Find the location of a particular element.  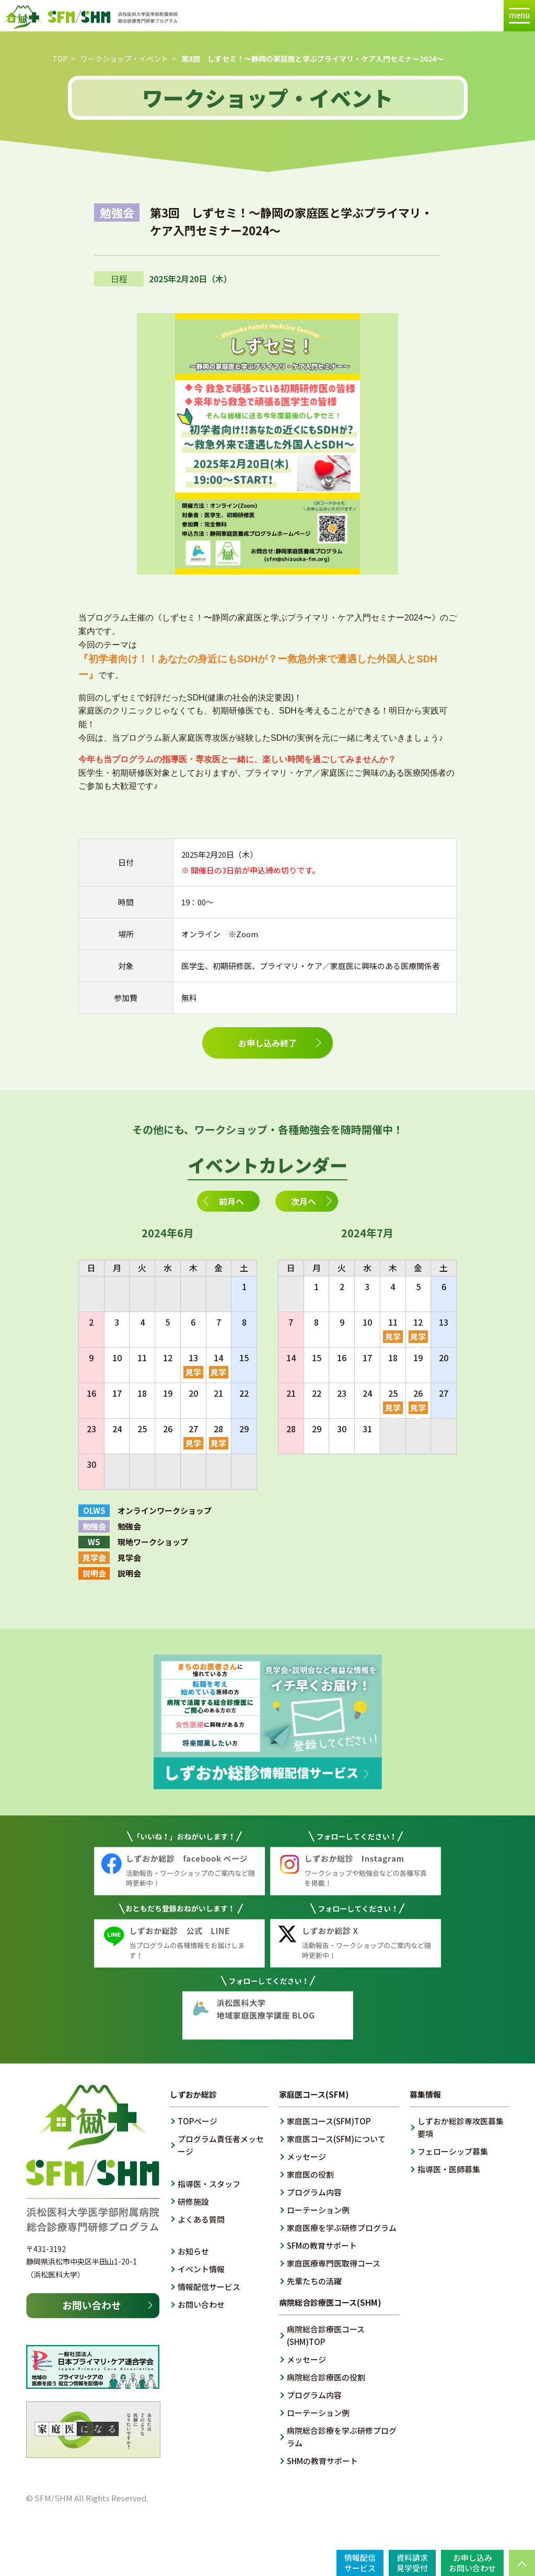

家庭医コース(SFM)TOP is located at coordinates (328, 2120).